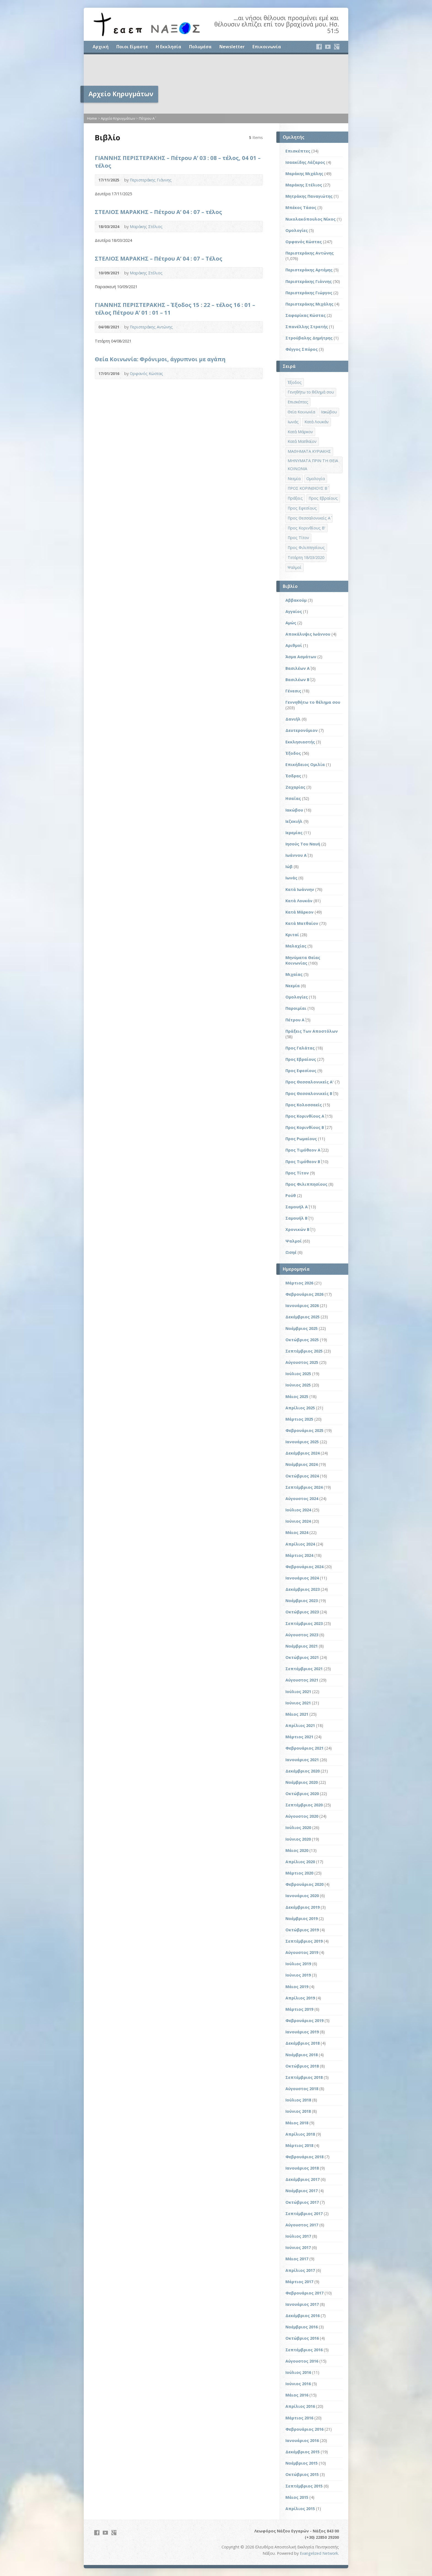 The image size is (432, 2576). Describe the element at coordinates (302, 1771) in the screenshot. I see `Δεκέμβριος 2020` at that location.